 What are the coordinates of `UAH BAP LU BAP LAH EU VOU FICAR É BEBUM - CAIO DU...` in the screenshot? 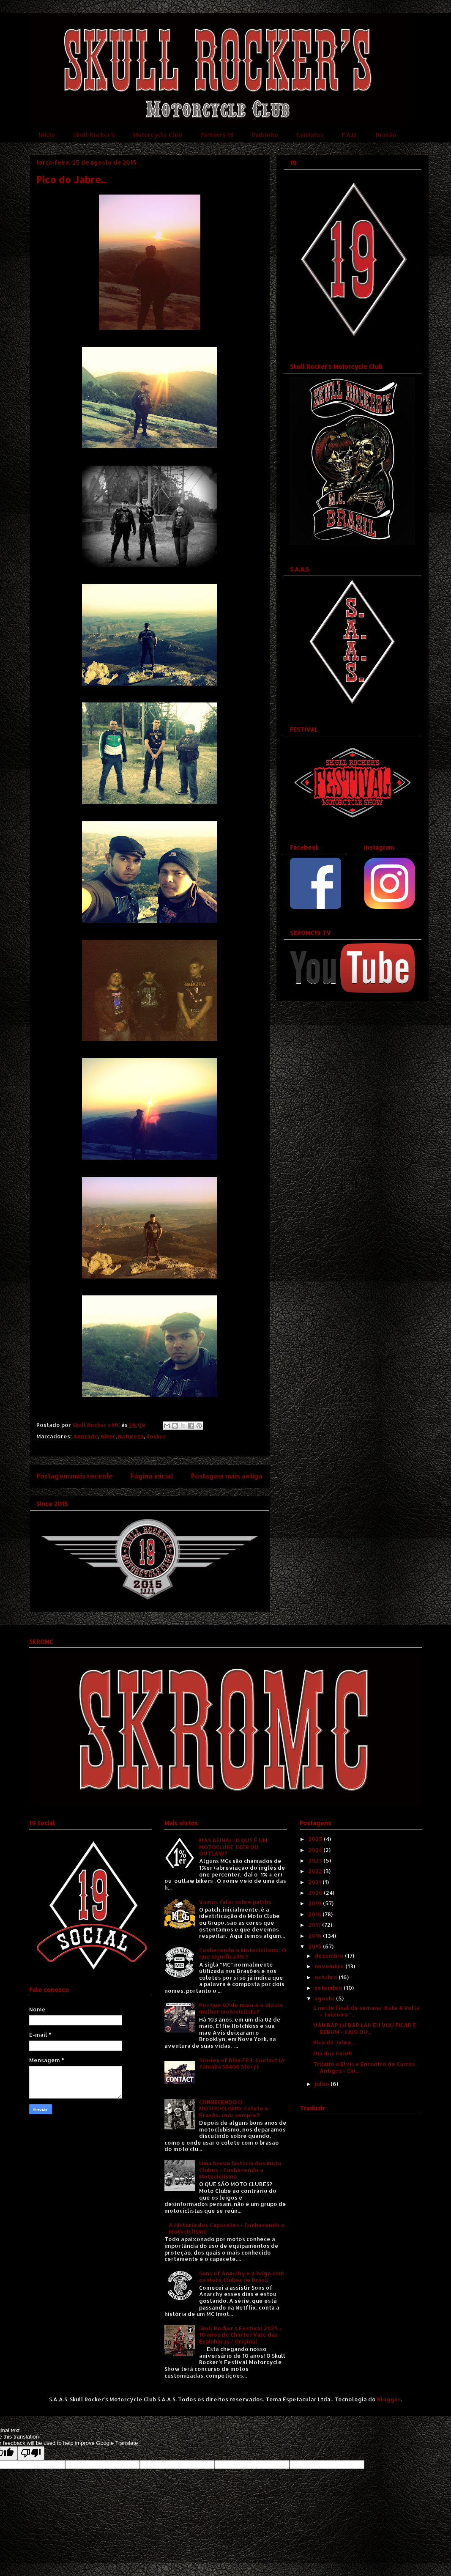 It's located at (364, 2028).